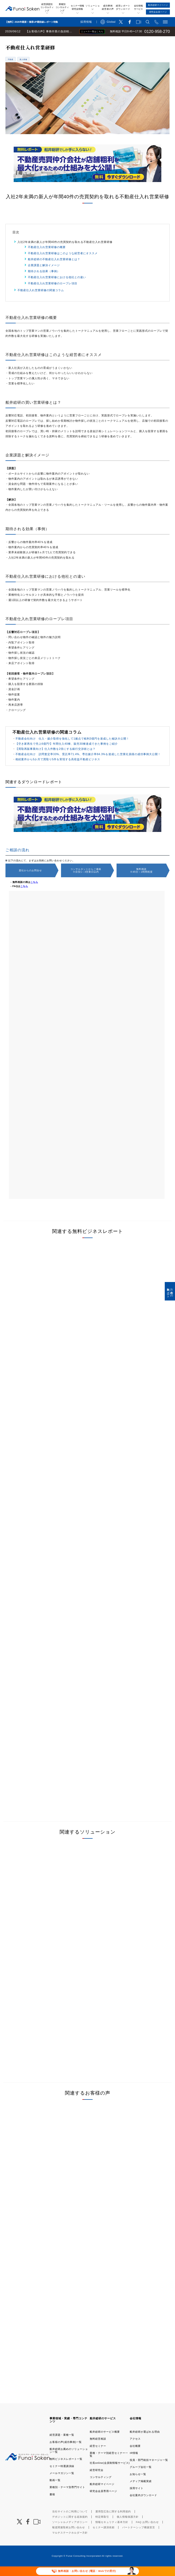 The image size is (175, 2576). Describe the element at coordinates (98, 2448) in the screenshot. I see `無料経営相談` at that location.